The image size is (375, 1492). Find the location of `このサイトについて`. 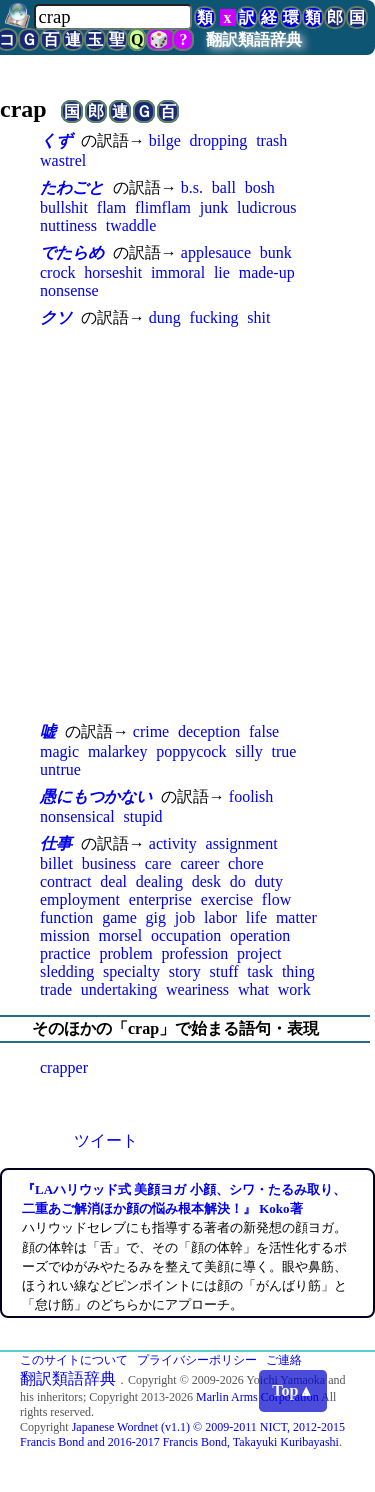

このサイトについて is located at coordinates (74, 1360).